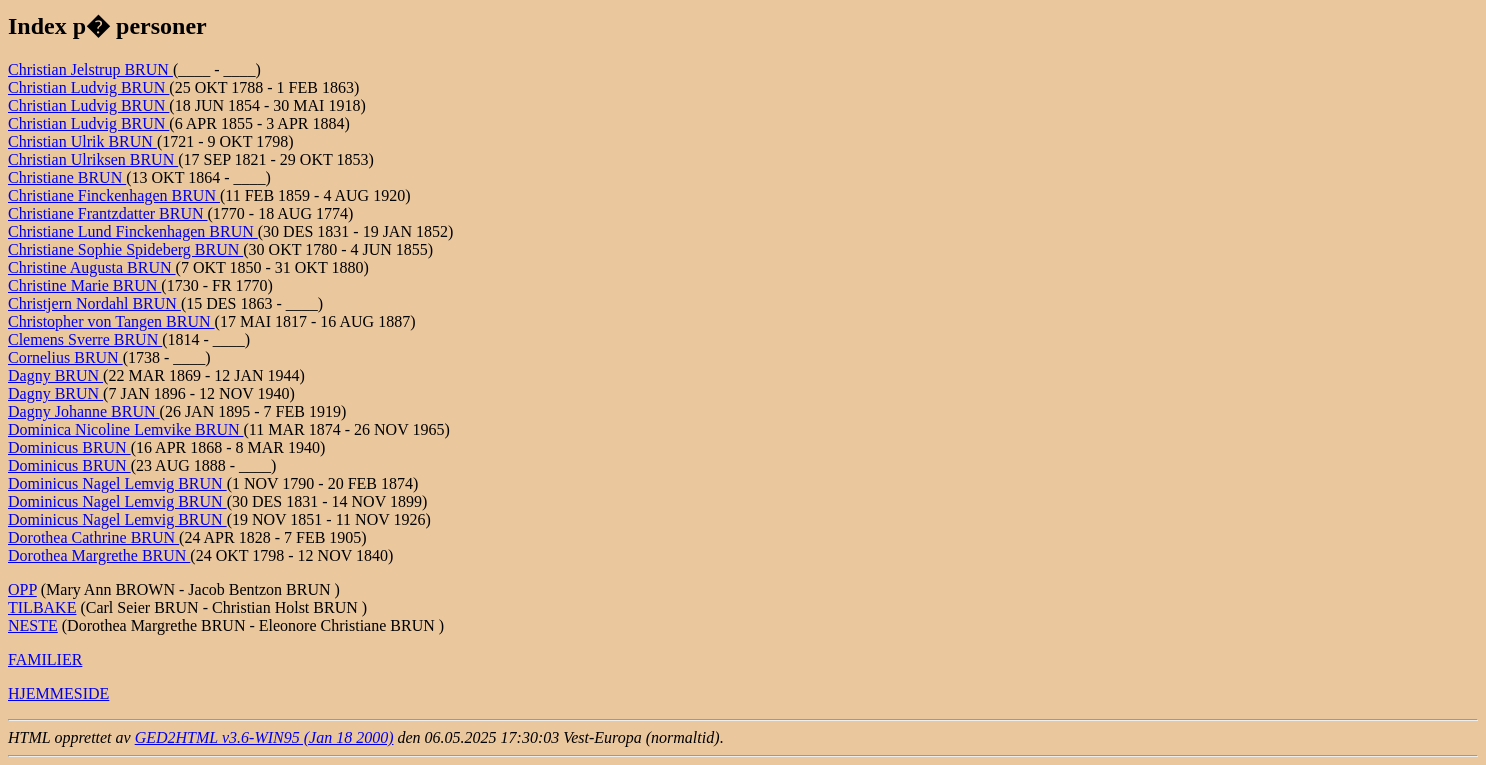  Describe the element at coordinates (58, 693) in the screenshot. I see `HJEMMESIDE` at that location.